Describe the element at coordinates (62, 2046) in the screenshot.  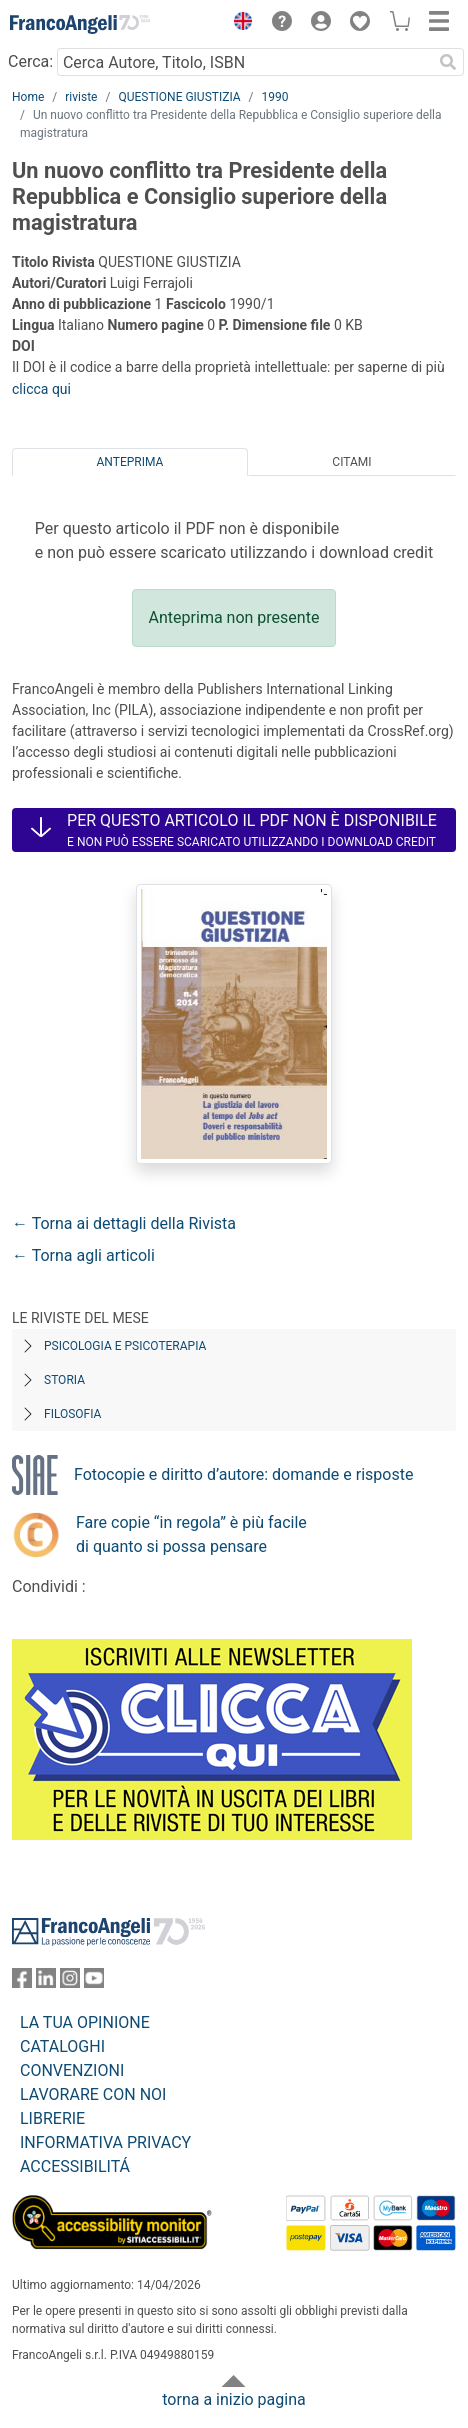
I see `CATALOGHI` at that location.